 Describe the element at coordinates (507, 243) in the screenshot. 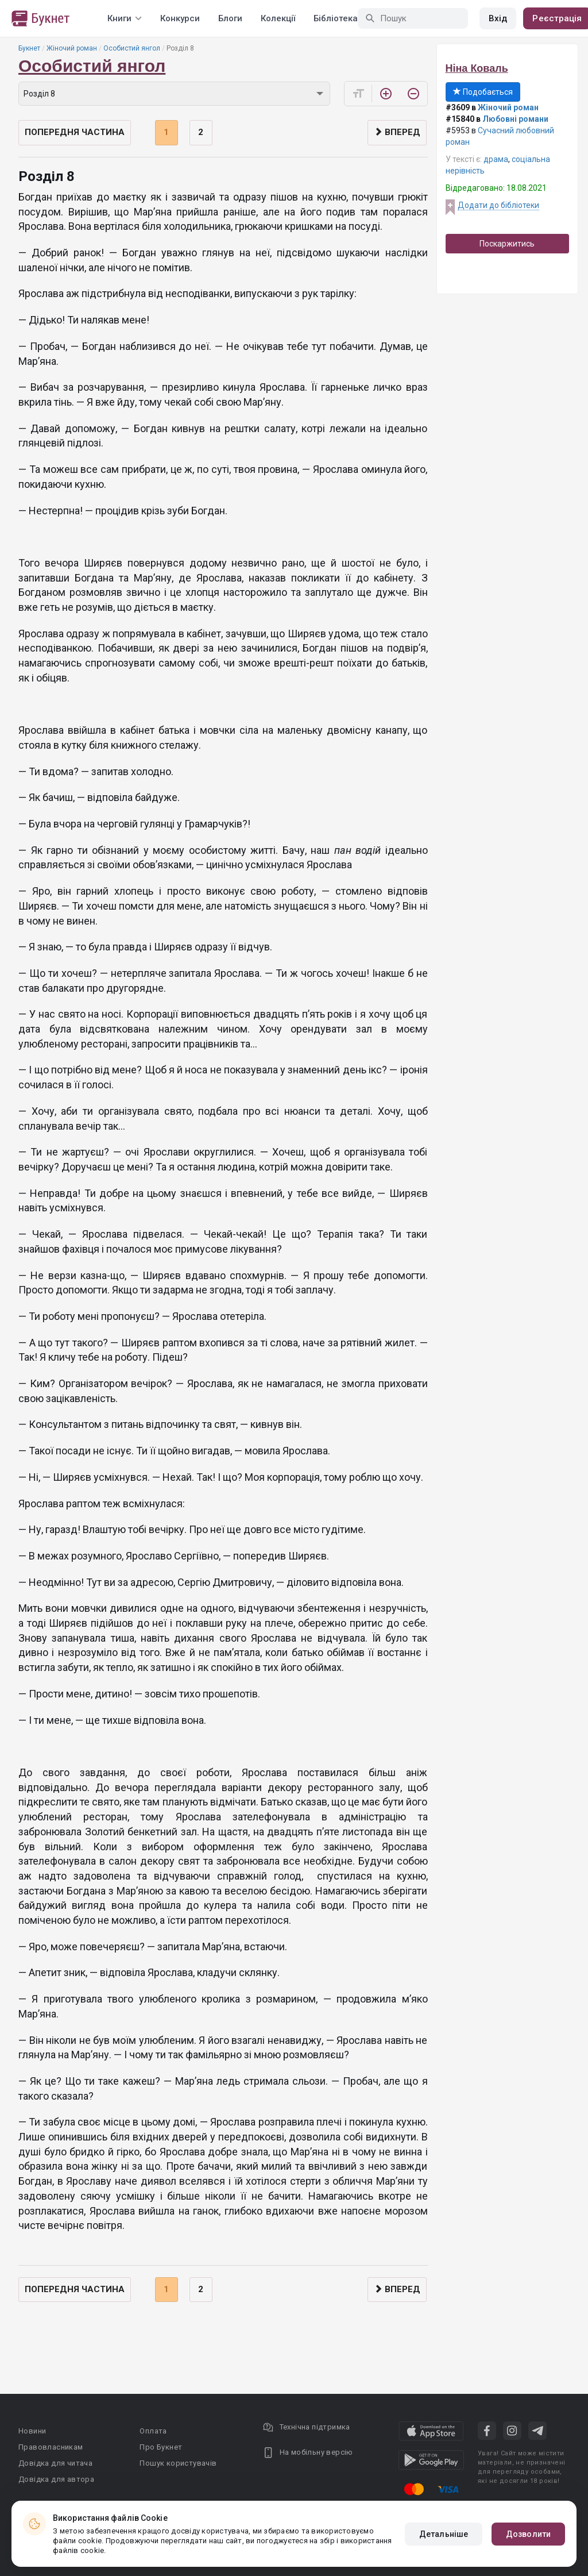

I see `Поскаржитись` at that location.